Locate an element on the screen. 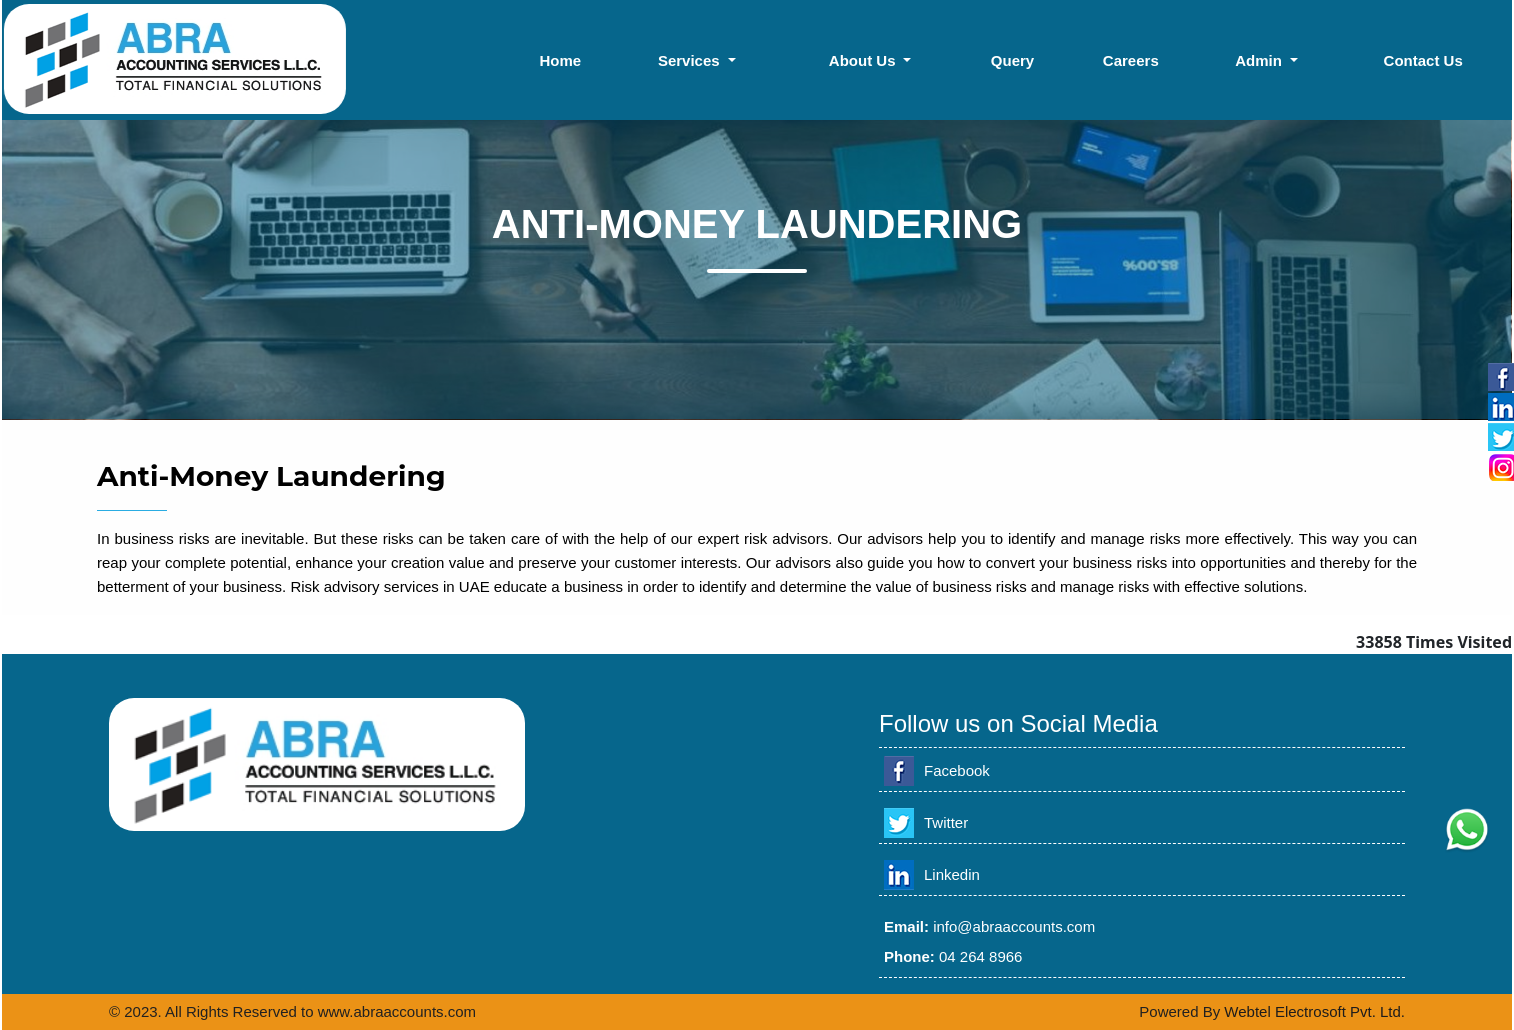 The height and width of the screenshot is (1030, 1514). Facebook is located at coordinates (957, 770).